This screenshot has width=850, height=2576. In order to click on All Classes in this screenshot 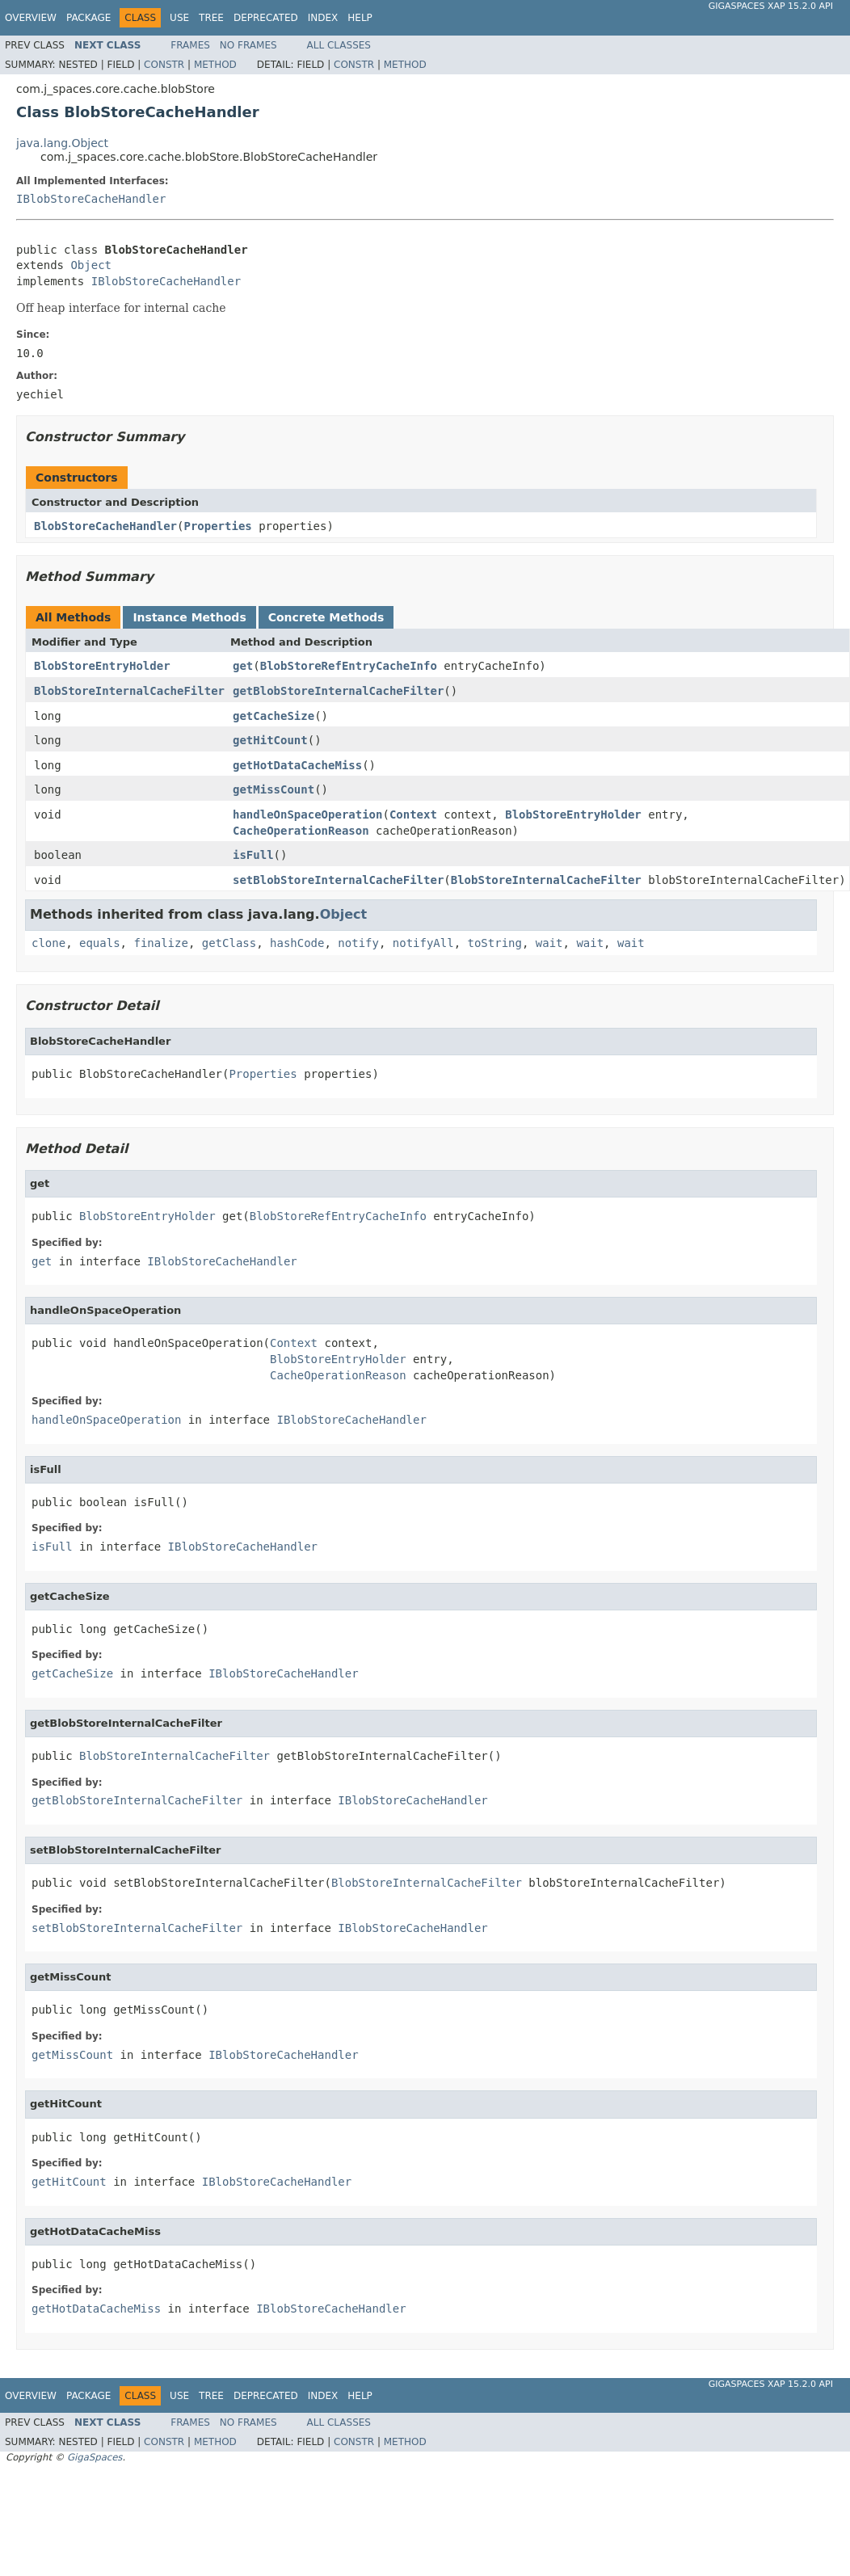, I will do `click(339, 45)`.